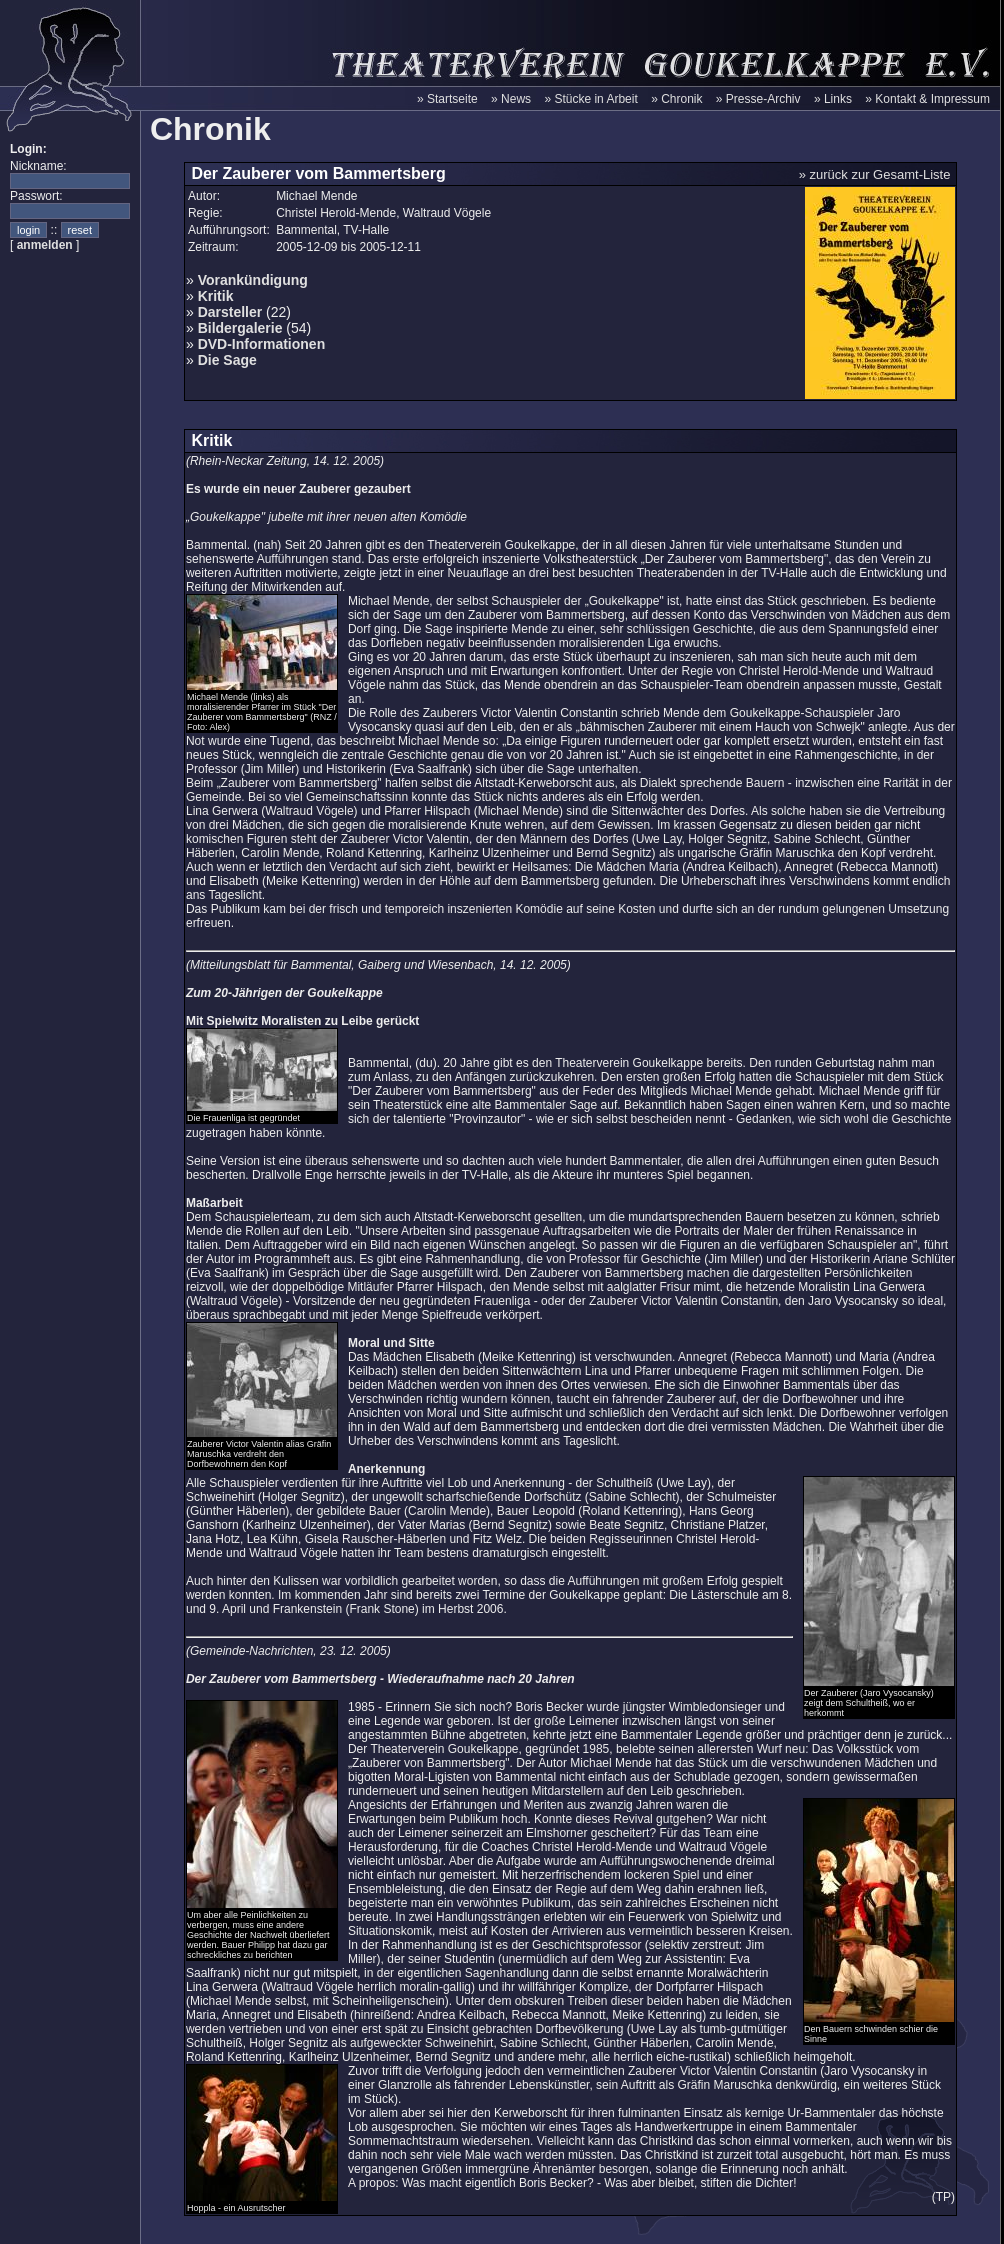 The width and height of the screenshot is (1004, 2244). Describe the element at coordinates (676, 99) in the screenshot. I see `» Chronik` at that location.